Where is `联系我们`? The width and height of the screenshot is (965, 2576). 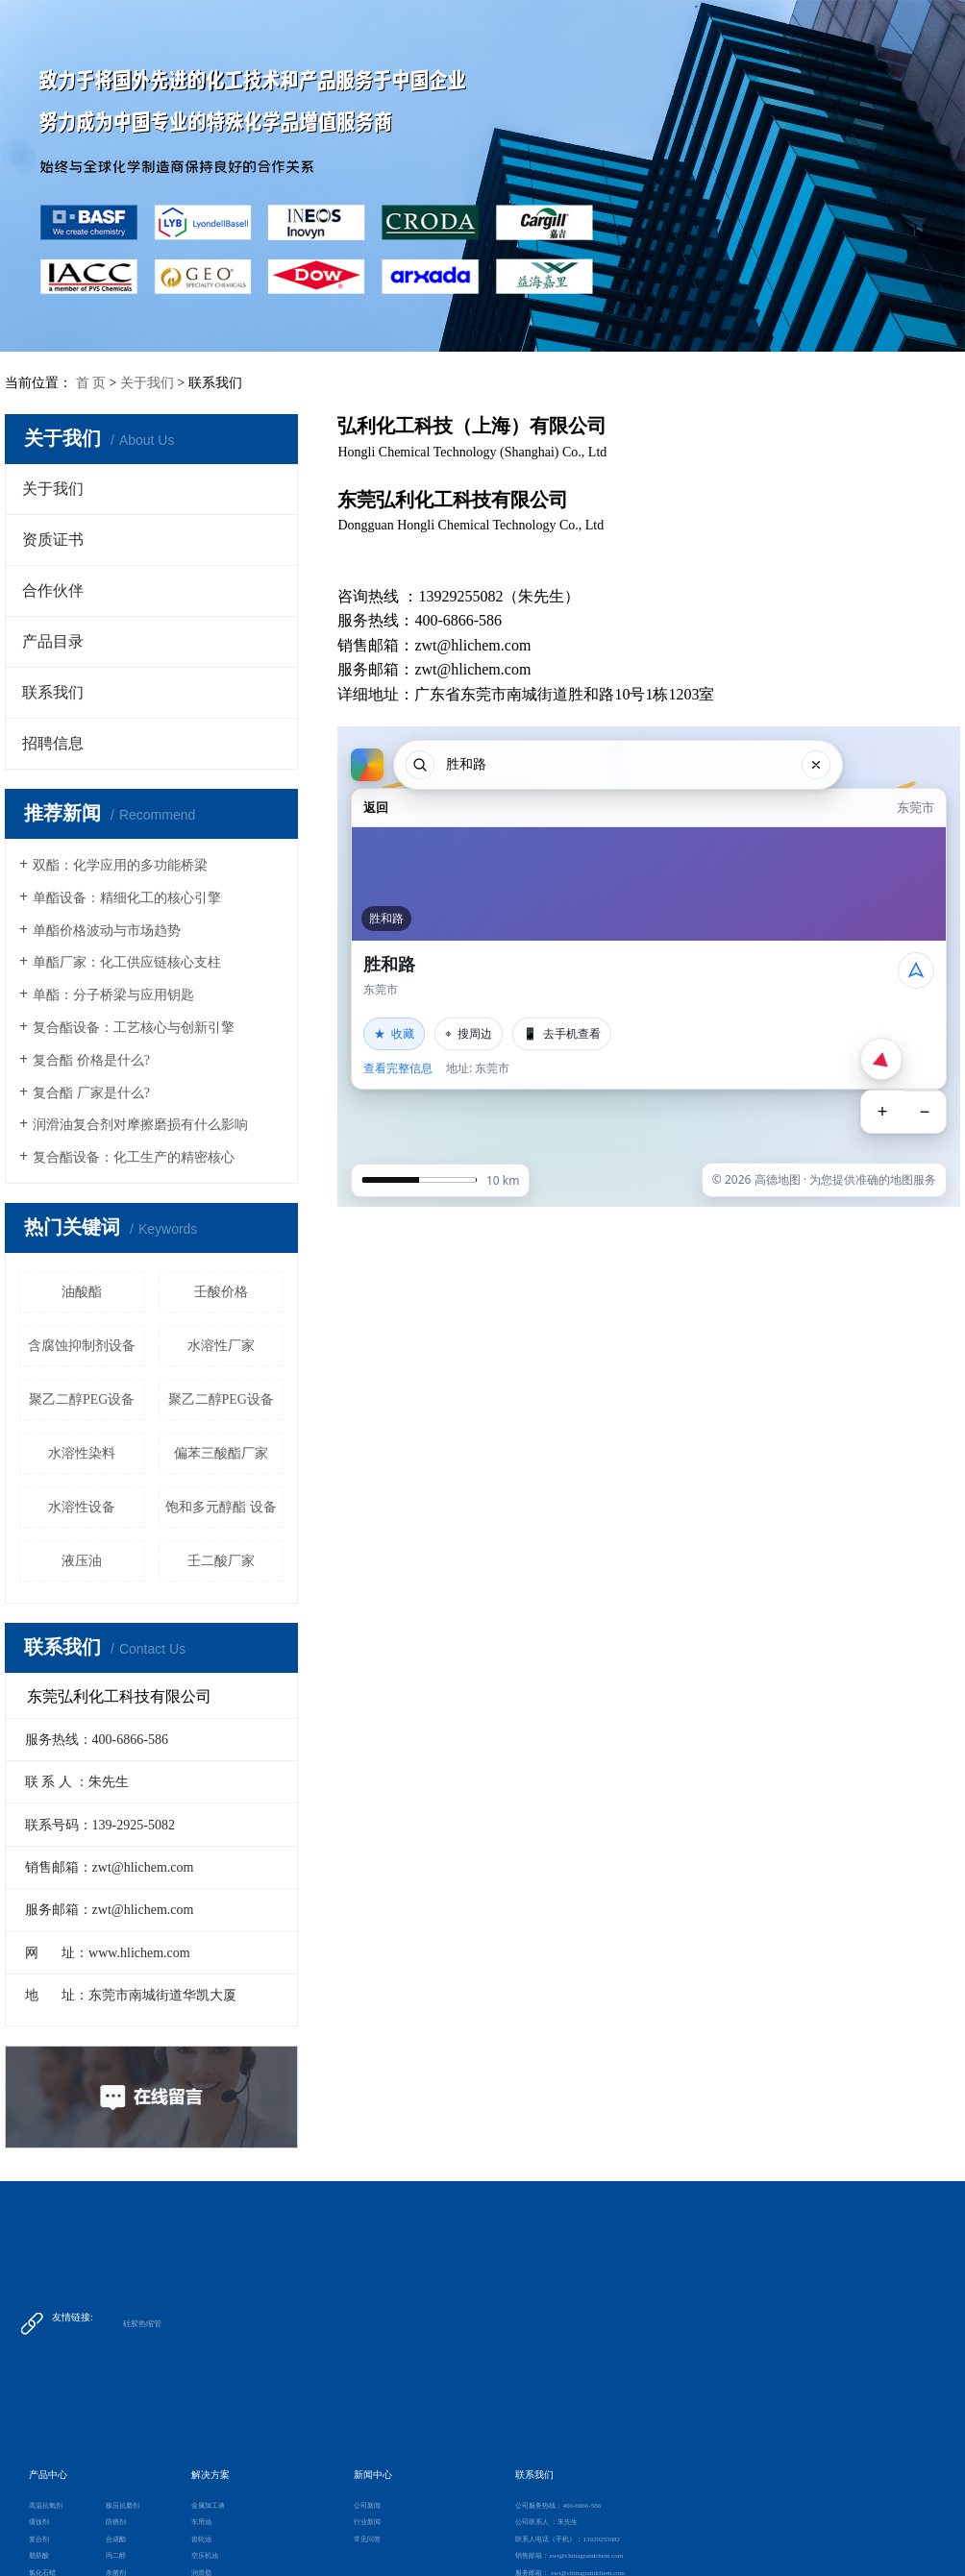
联系我们 is located at coordinates (53, 692).